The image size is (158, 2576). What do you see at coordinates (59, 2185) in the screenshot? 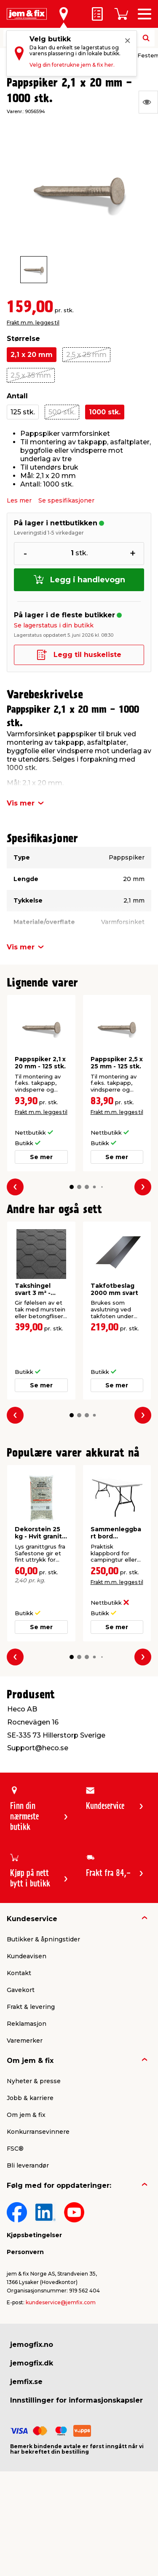
I see `Følg med for oppdateringer:` at bounding box center [59, 2185].